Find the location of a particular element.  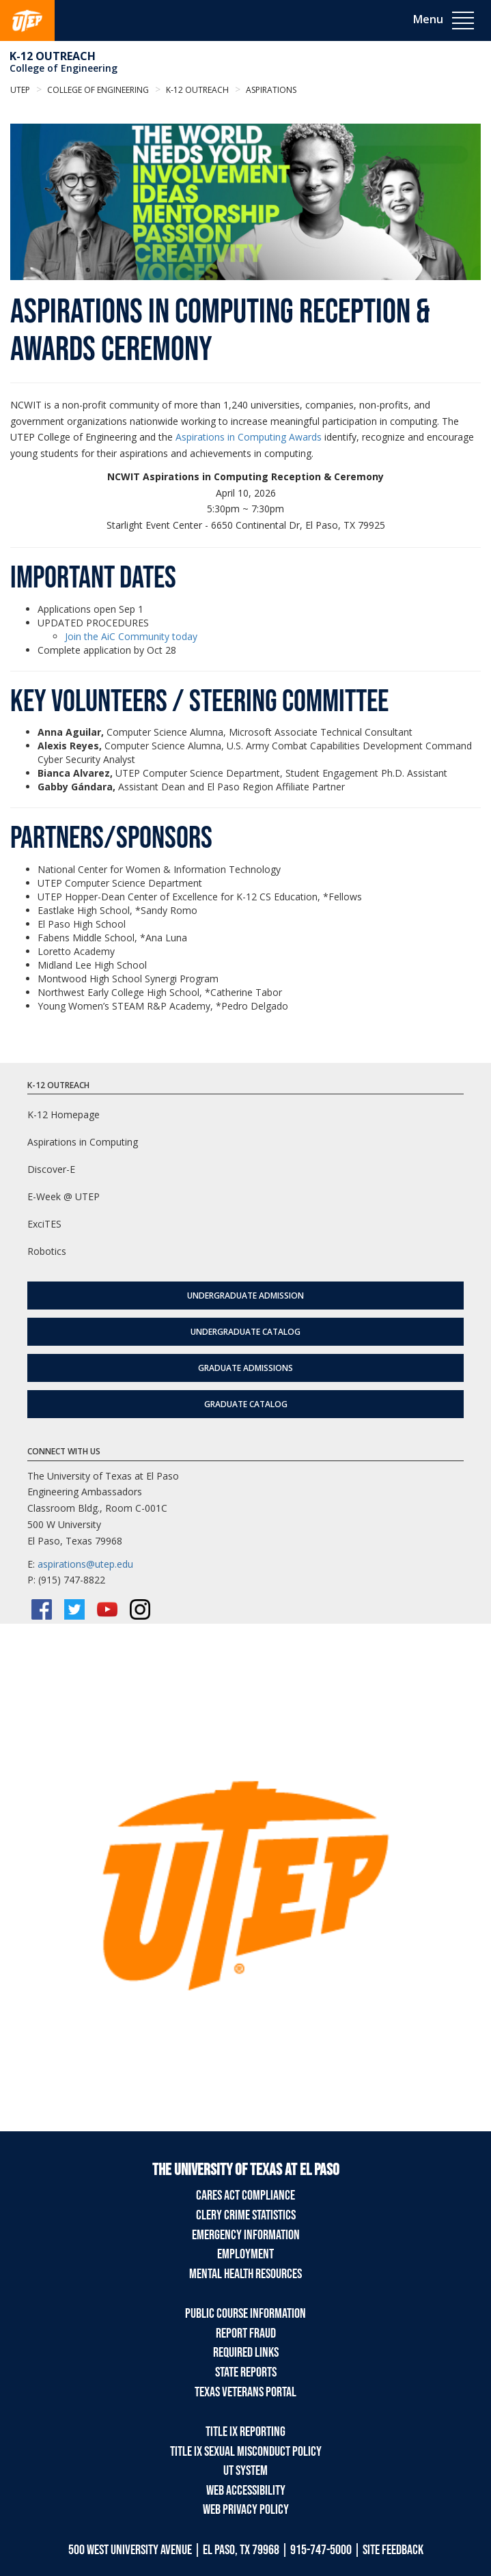

State Reports is located at coordinates (246, 2372).